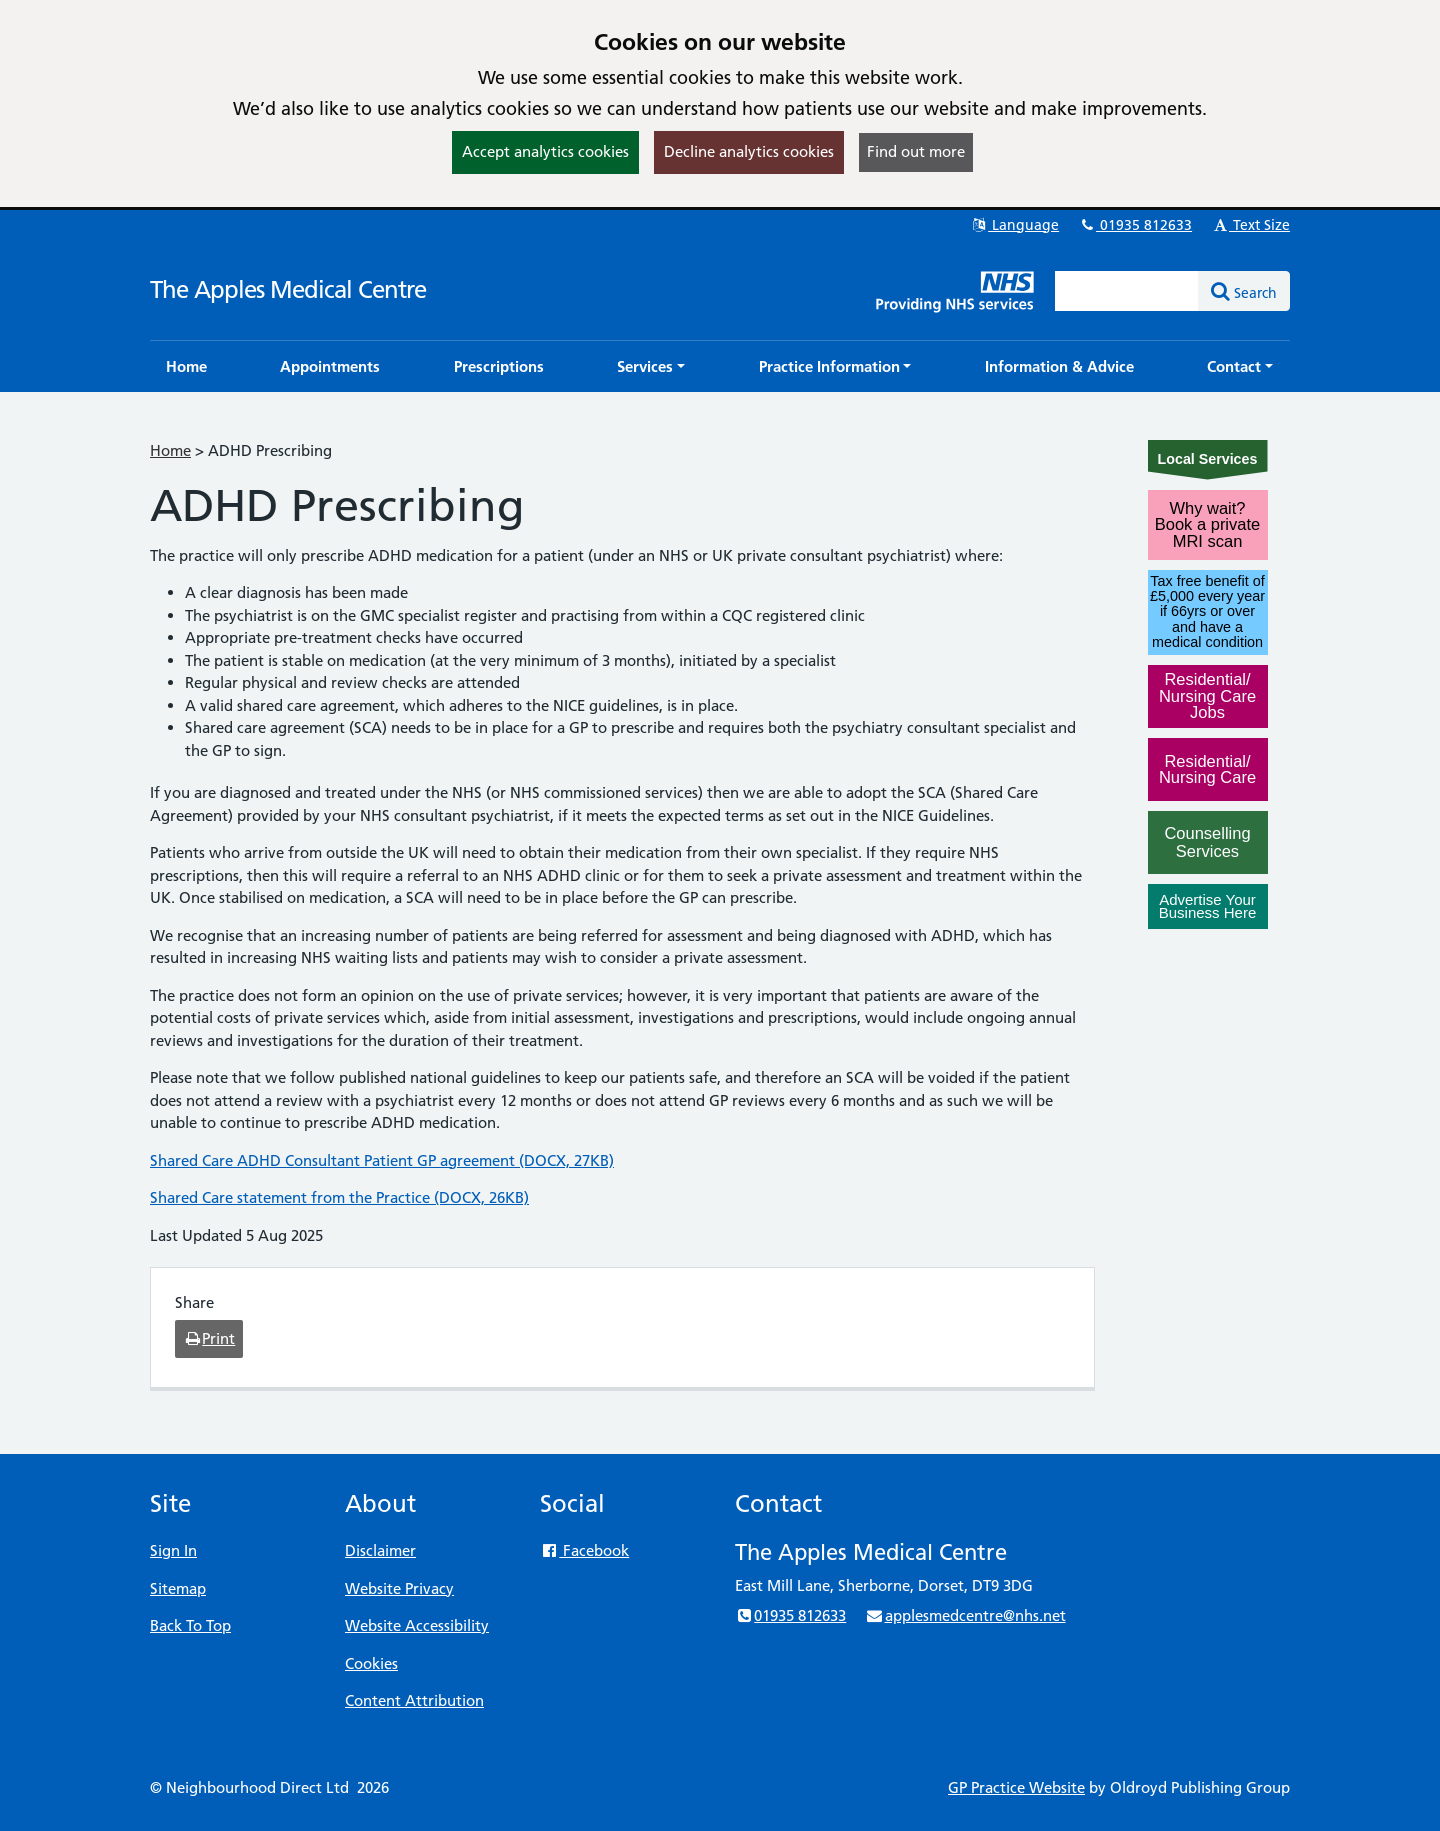 This screenshot has width=1440, height=1831. I want to click on Website Accessibility, so click(417, 1625).